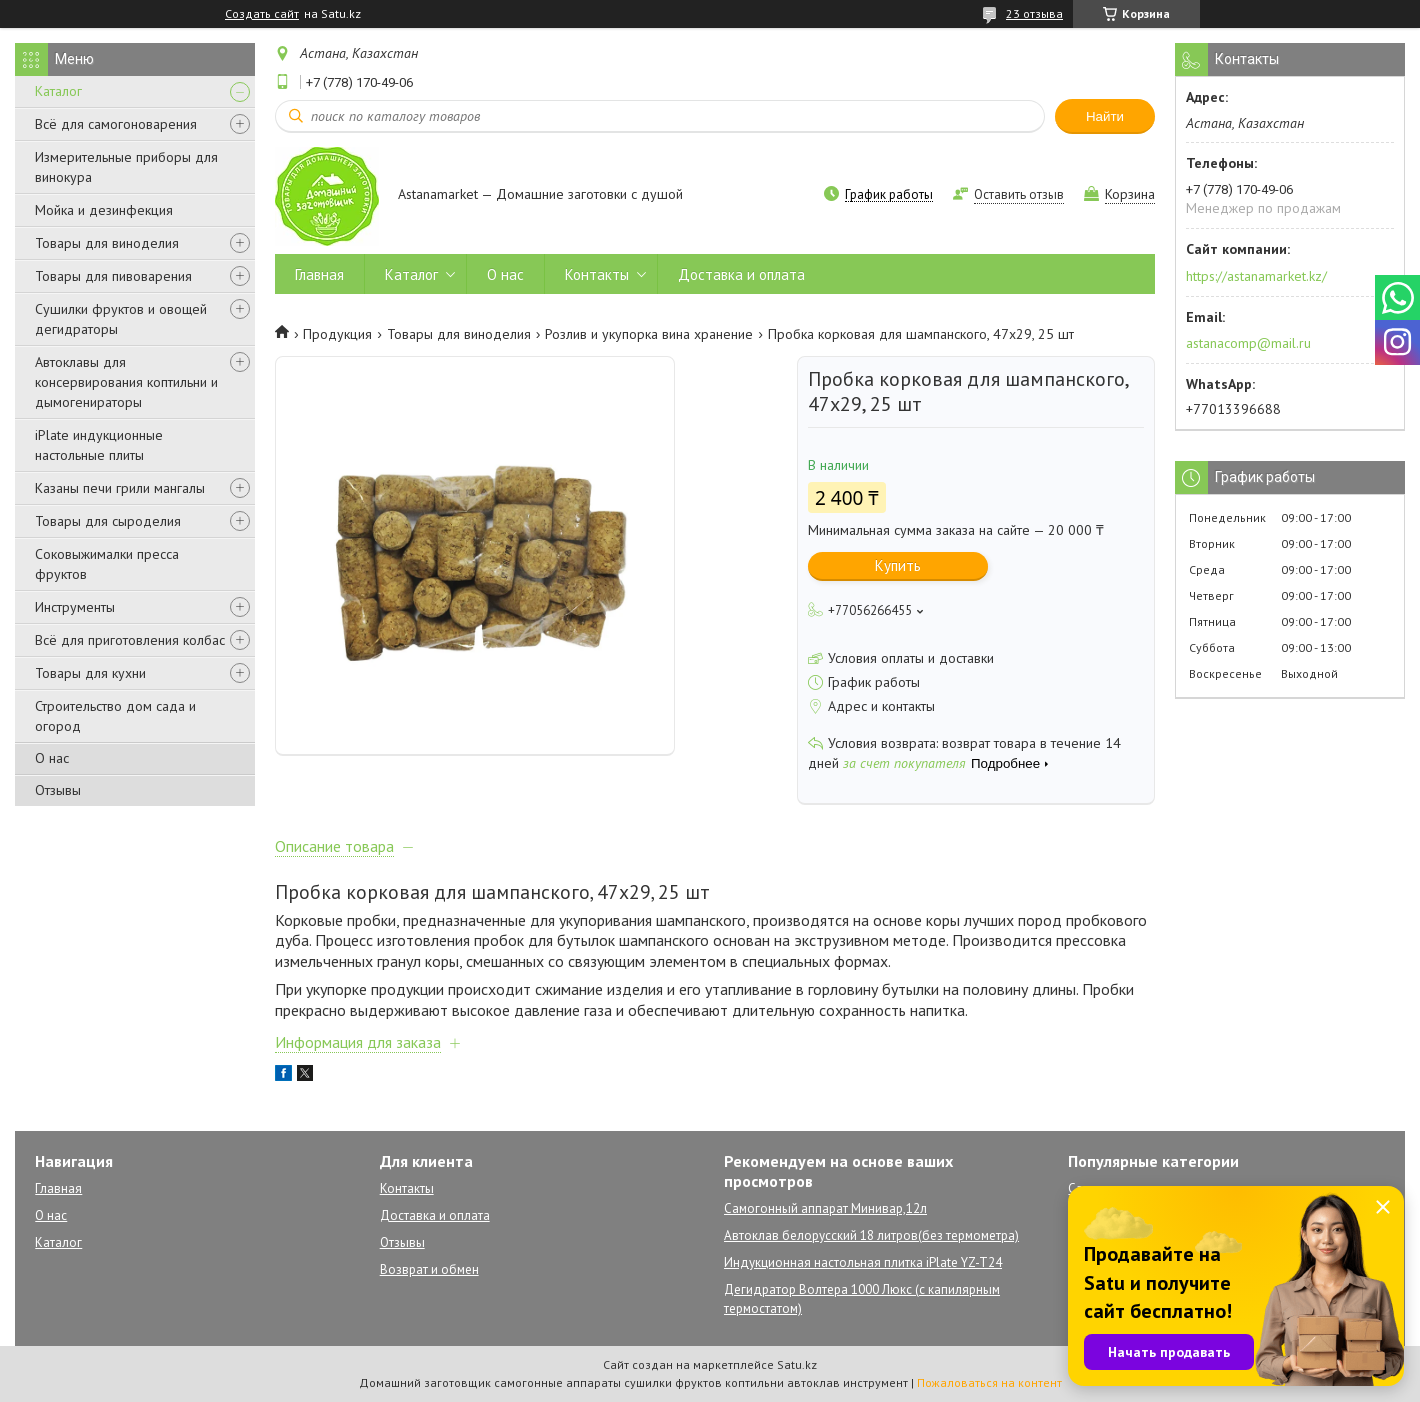 This screenshot has width=1420, height=1402. What do you see at coordinates (429, 1269) in the screenshot?
I see `Возврат и обмен` at bounding box center [429, 1269].